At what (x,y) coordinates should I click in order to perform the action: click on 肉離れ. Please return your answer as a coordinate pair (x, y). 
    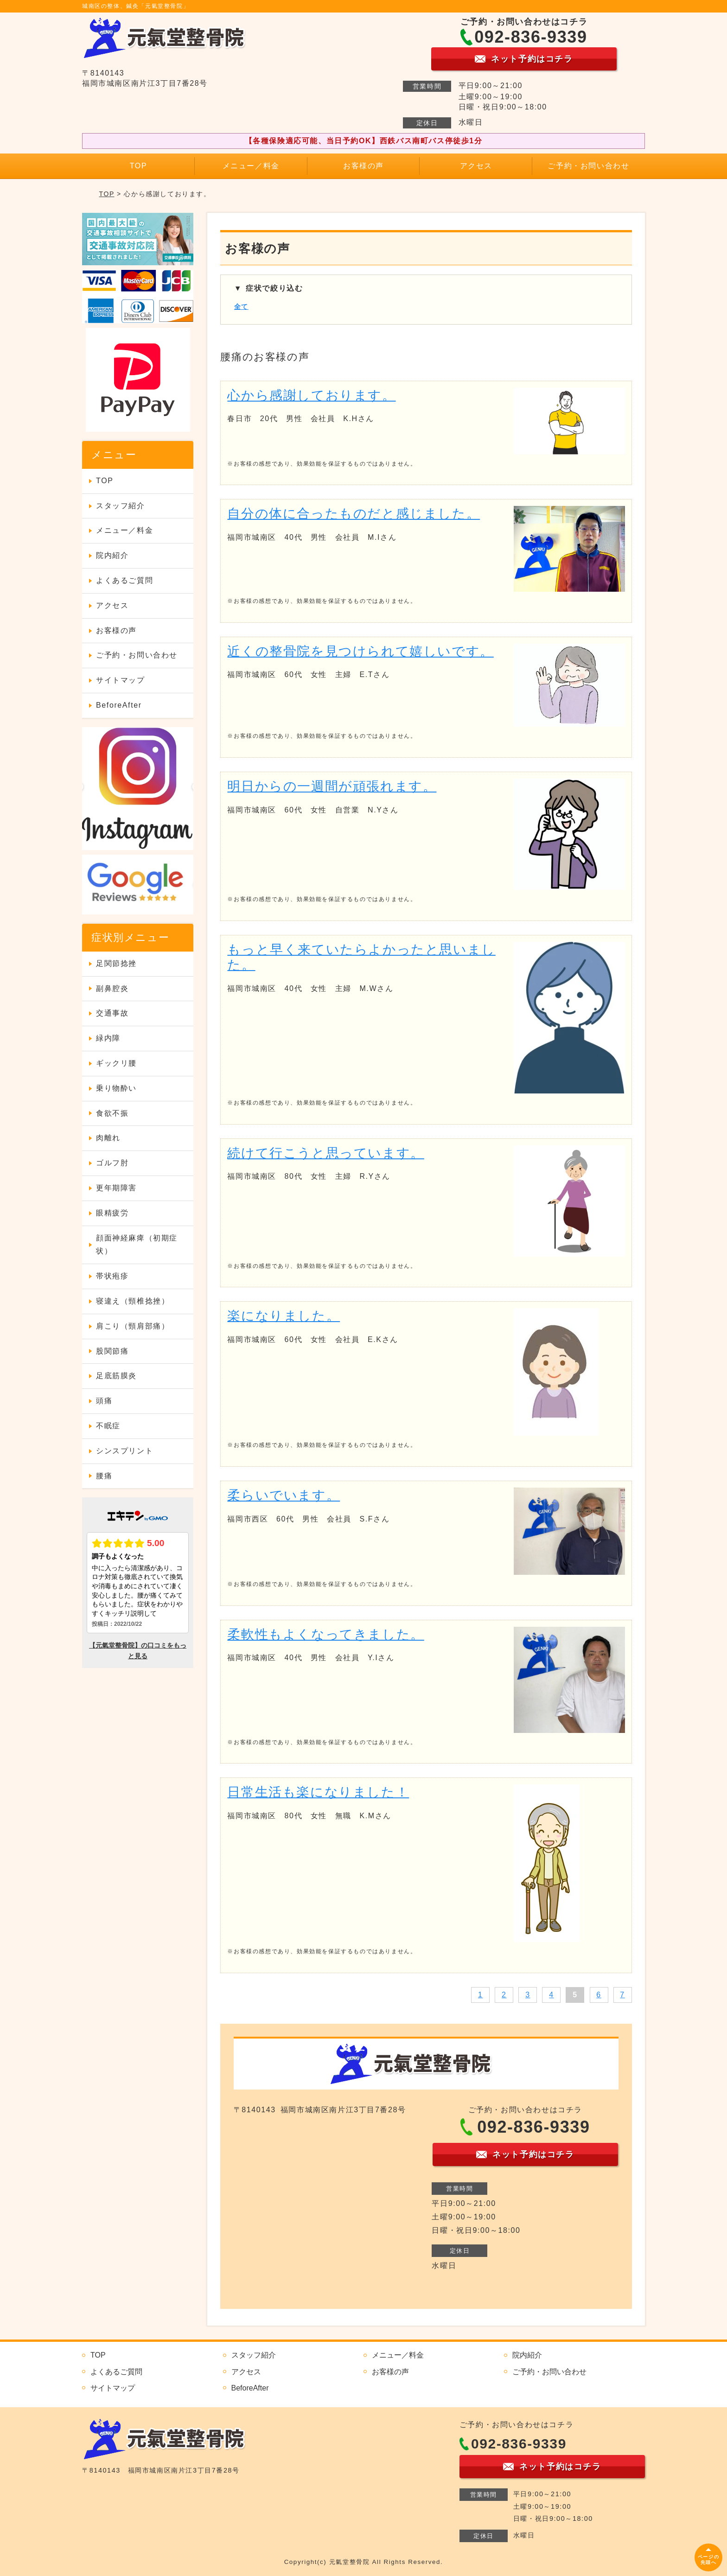
    Looking at the image, I should click on (108, 1138).